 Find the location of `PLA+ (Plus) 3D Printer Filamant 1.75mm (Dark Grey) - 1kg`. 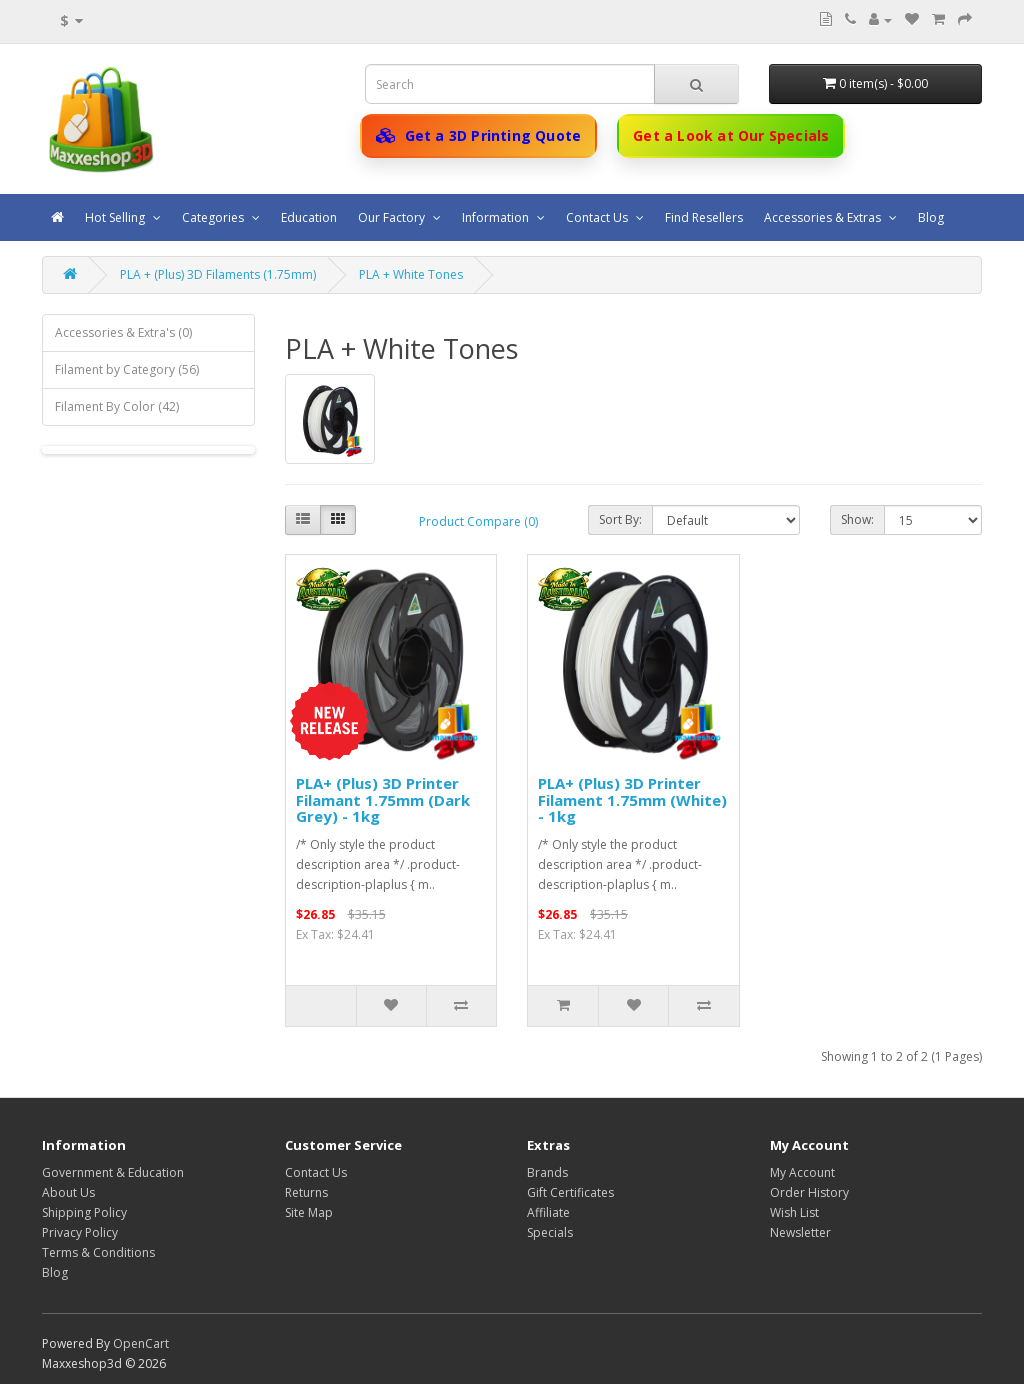

PLA+ (Plus) 3D Printer Filamant 1.75mm (Dark Grey) - 1kg is located at coordinates (383, 799).